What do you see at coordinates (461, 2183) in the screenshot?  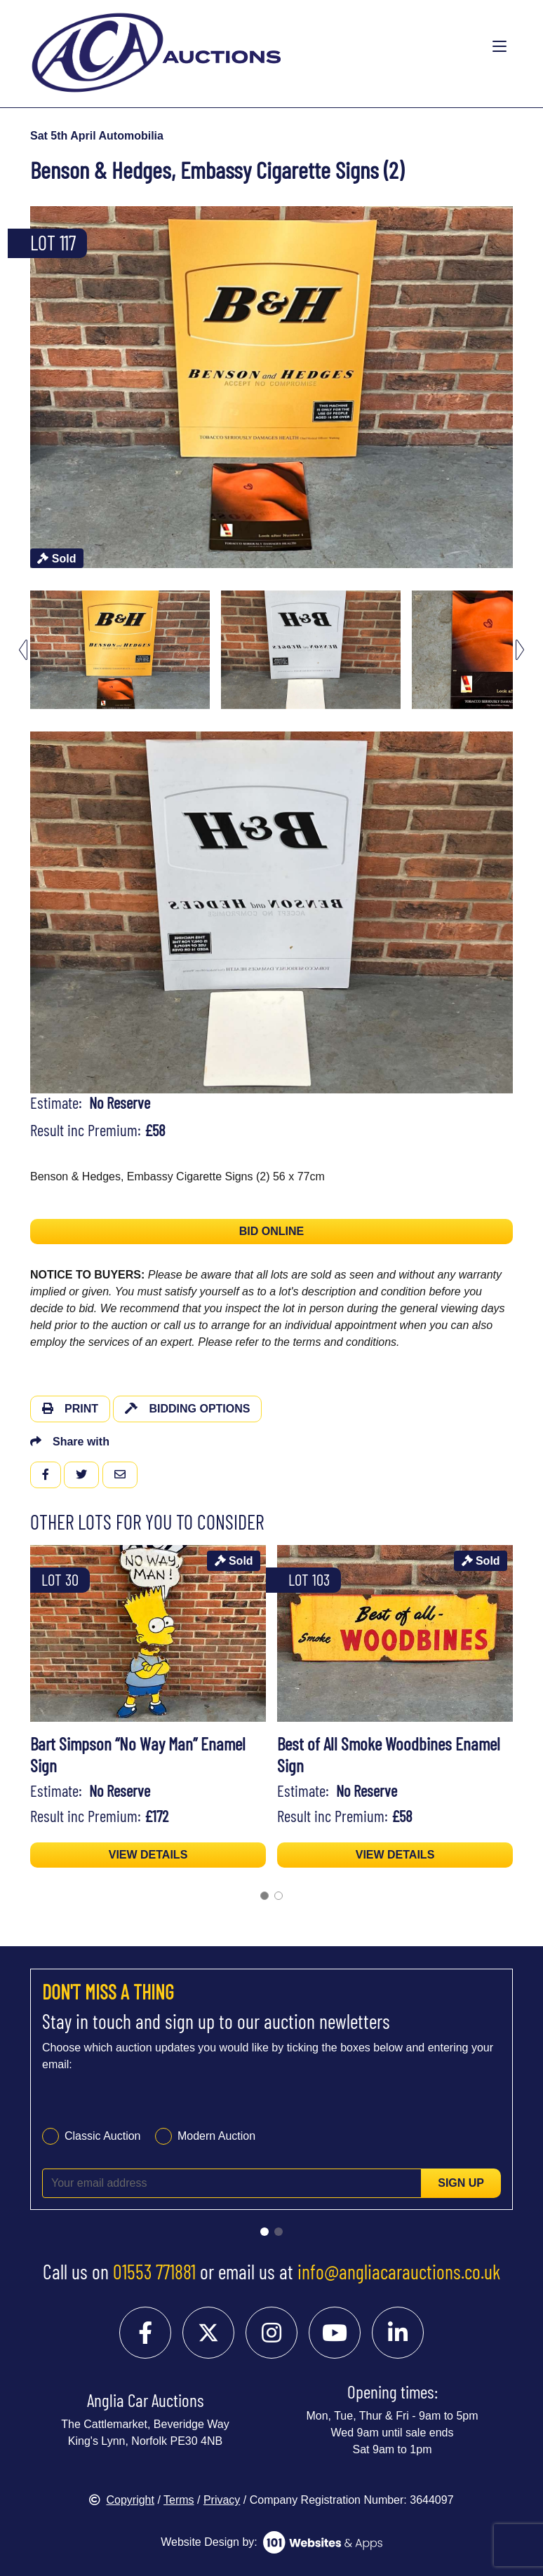 I see `Sign up` at bounding box center [461, 2183].